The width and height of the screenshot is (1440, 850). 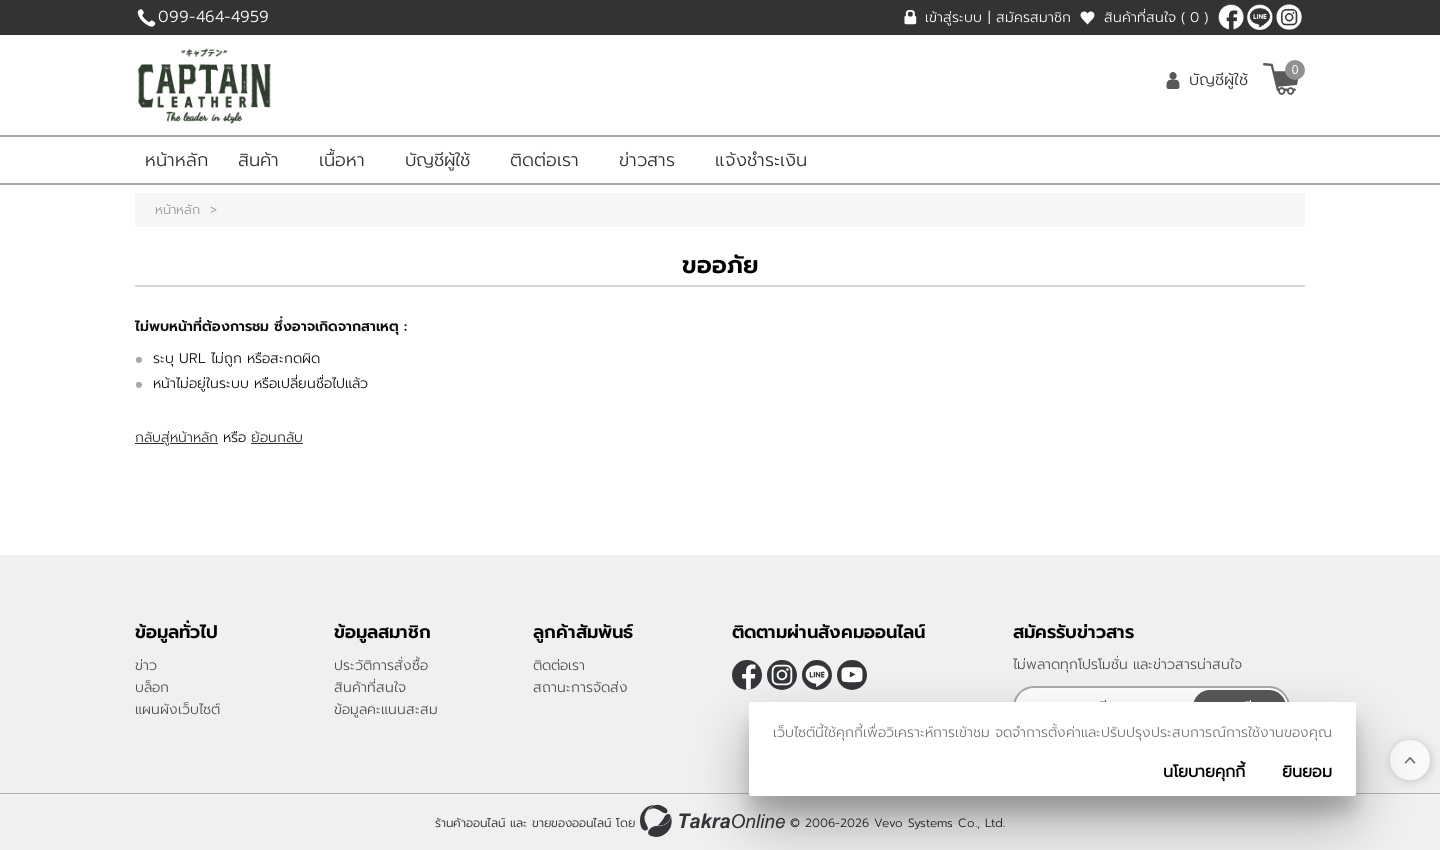 I want to click on แจ้งชำระเงิน, so click(x=761, y=160).